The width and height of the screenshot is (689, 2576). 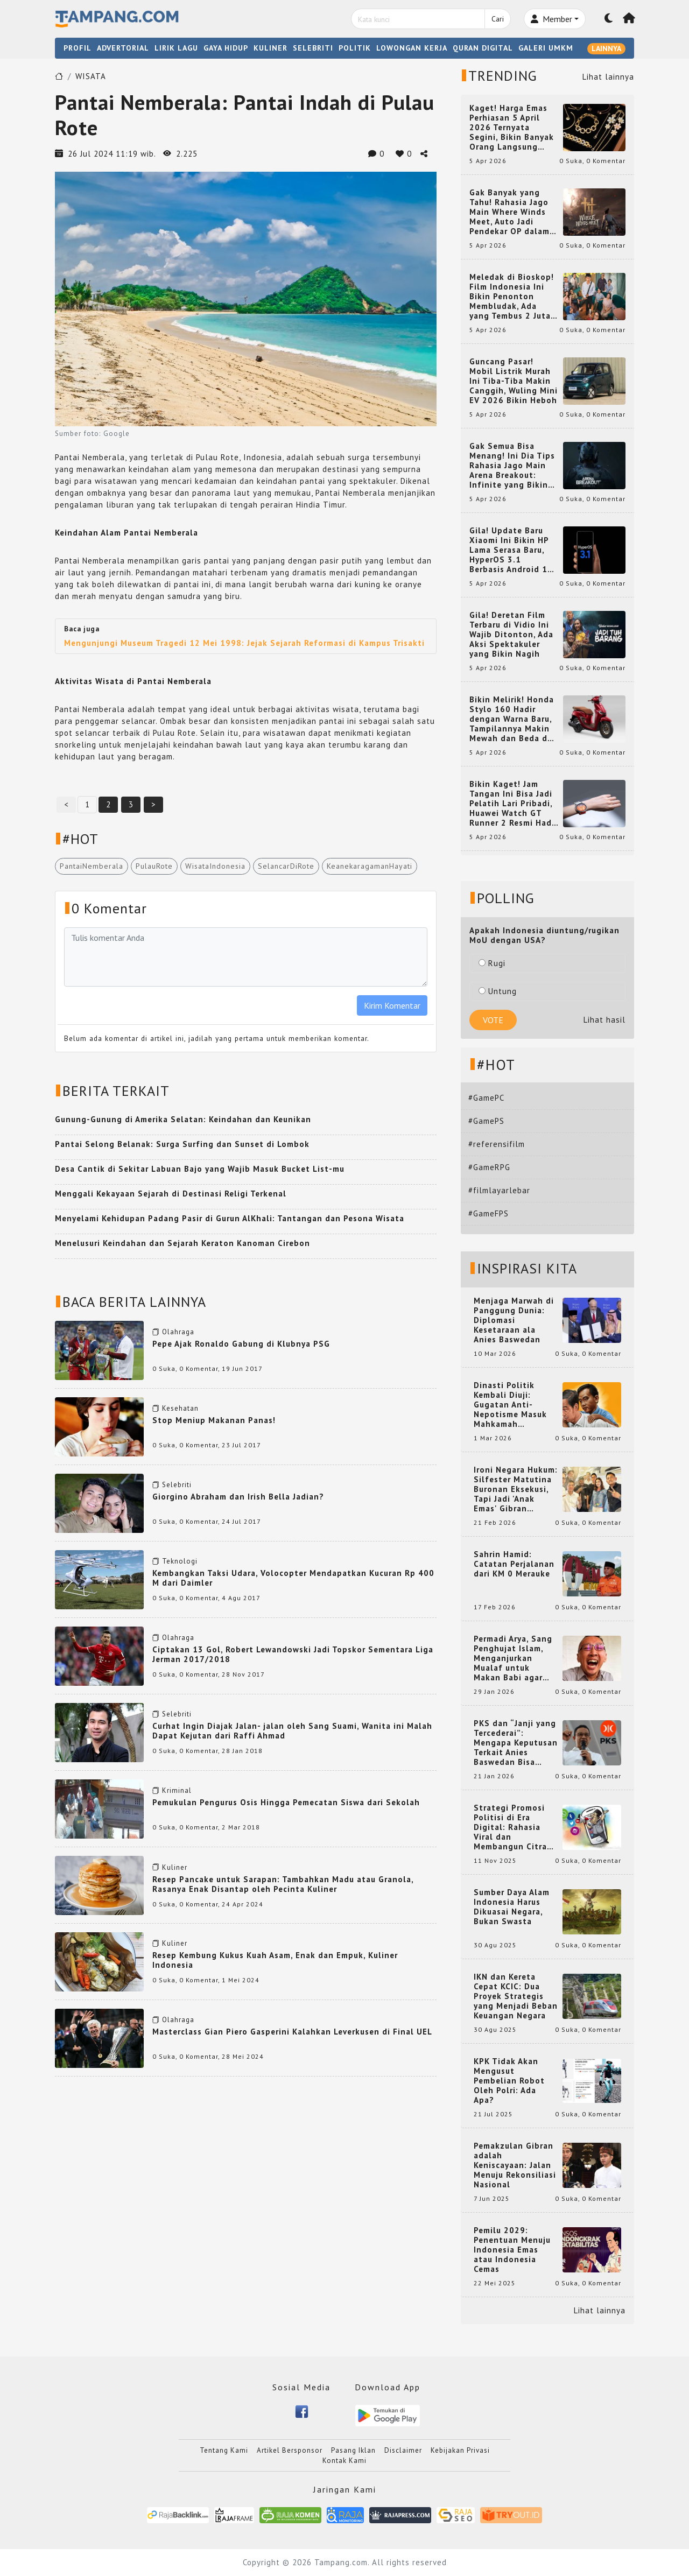 What do you see at coordinates (499, 1190) in the screenshot?
I see `#filmlayarlebar` at bounding box center [499, 1190].